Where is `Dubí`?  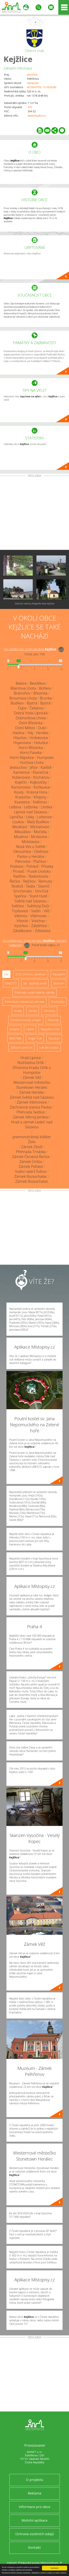
Dubí is located at coordinates (42, 727).